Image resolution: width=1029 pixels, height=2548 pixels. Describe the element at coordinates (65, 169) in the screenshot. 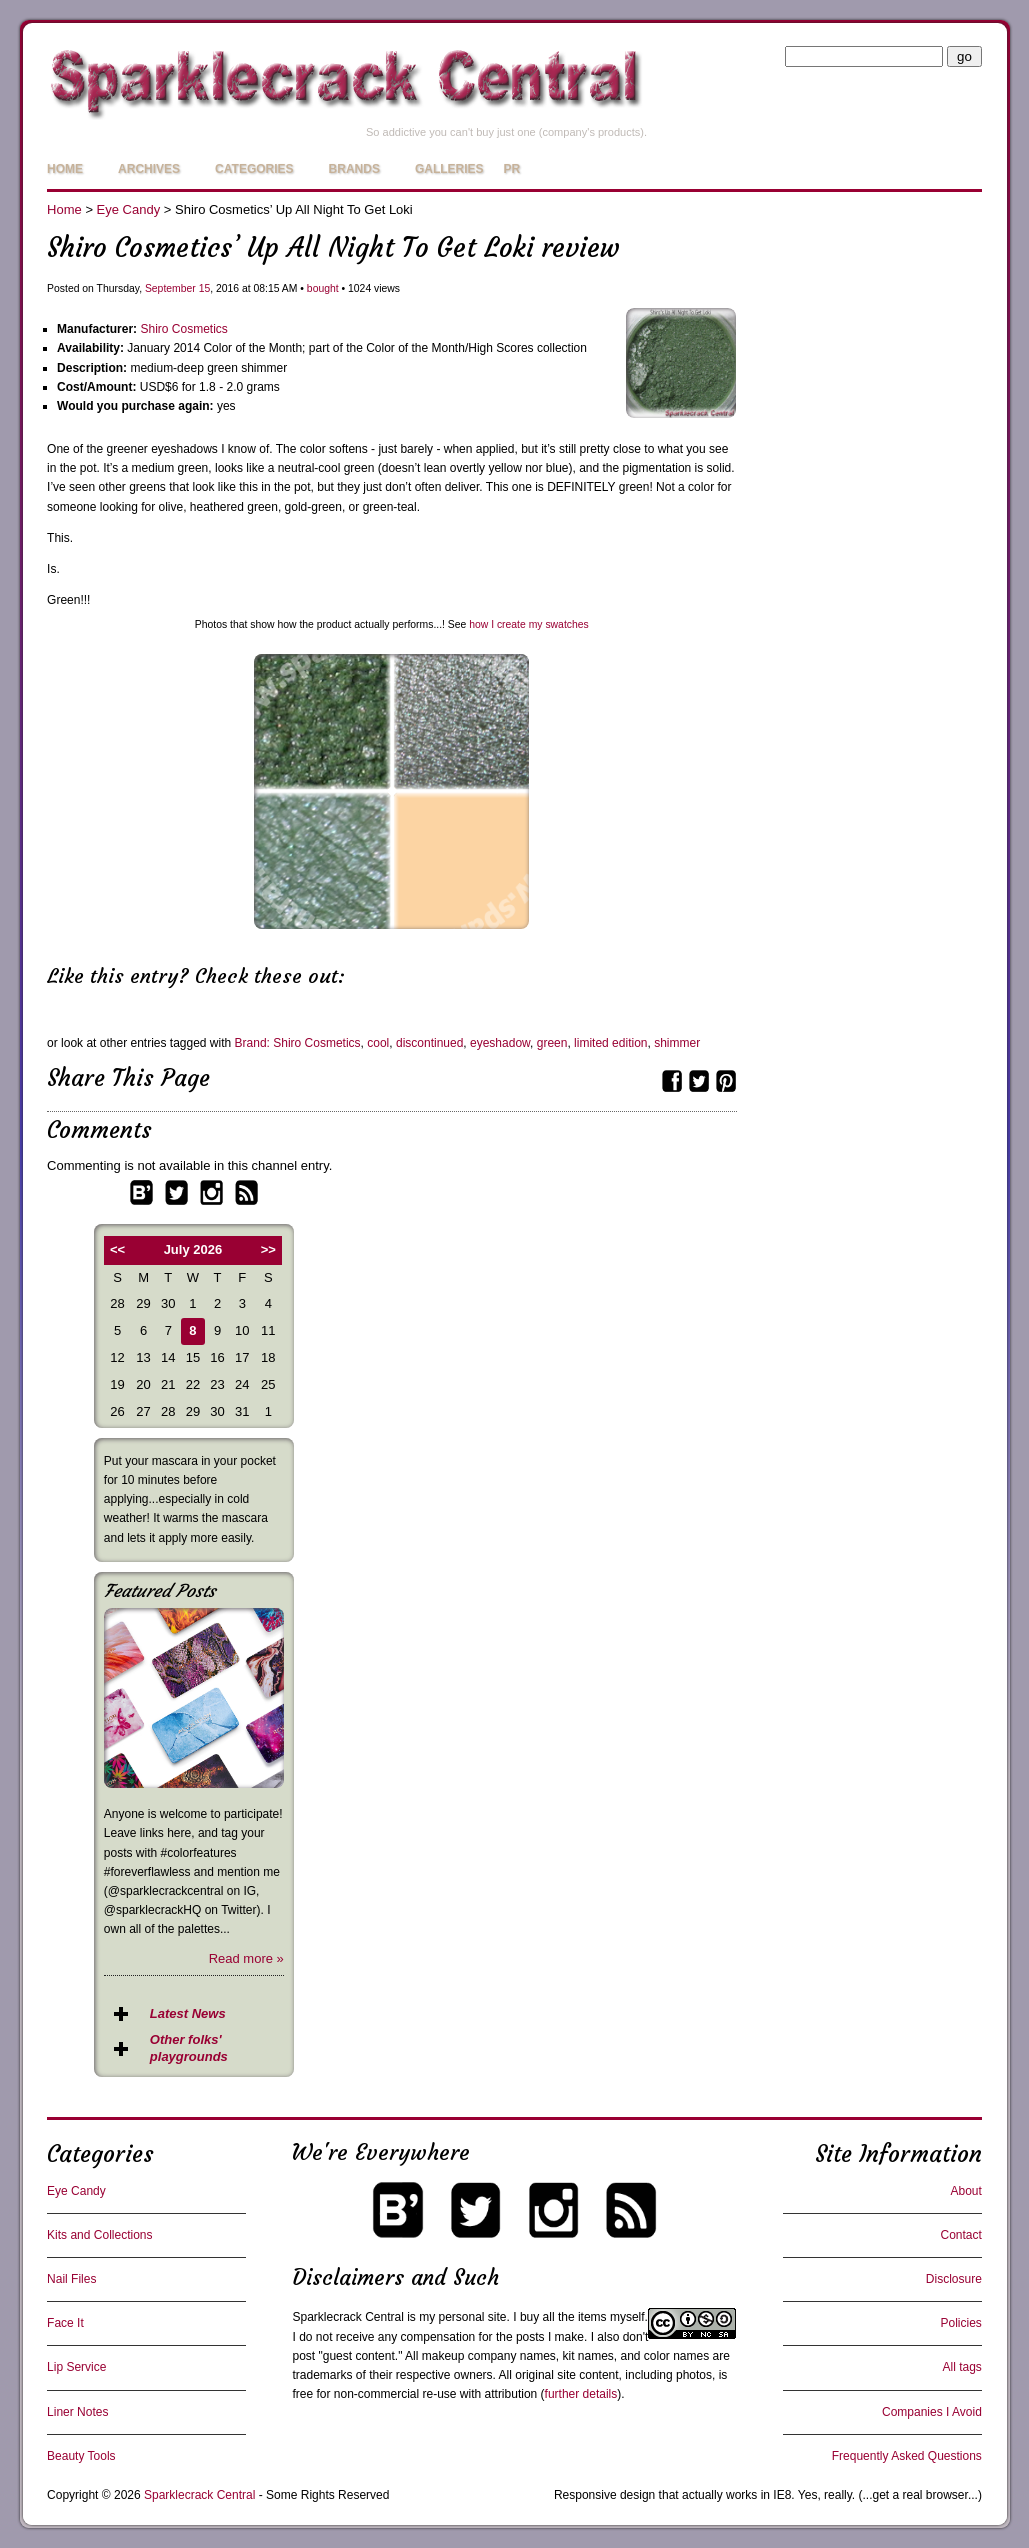

I see `Home` at that location.